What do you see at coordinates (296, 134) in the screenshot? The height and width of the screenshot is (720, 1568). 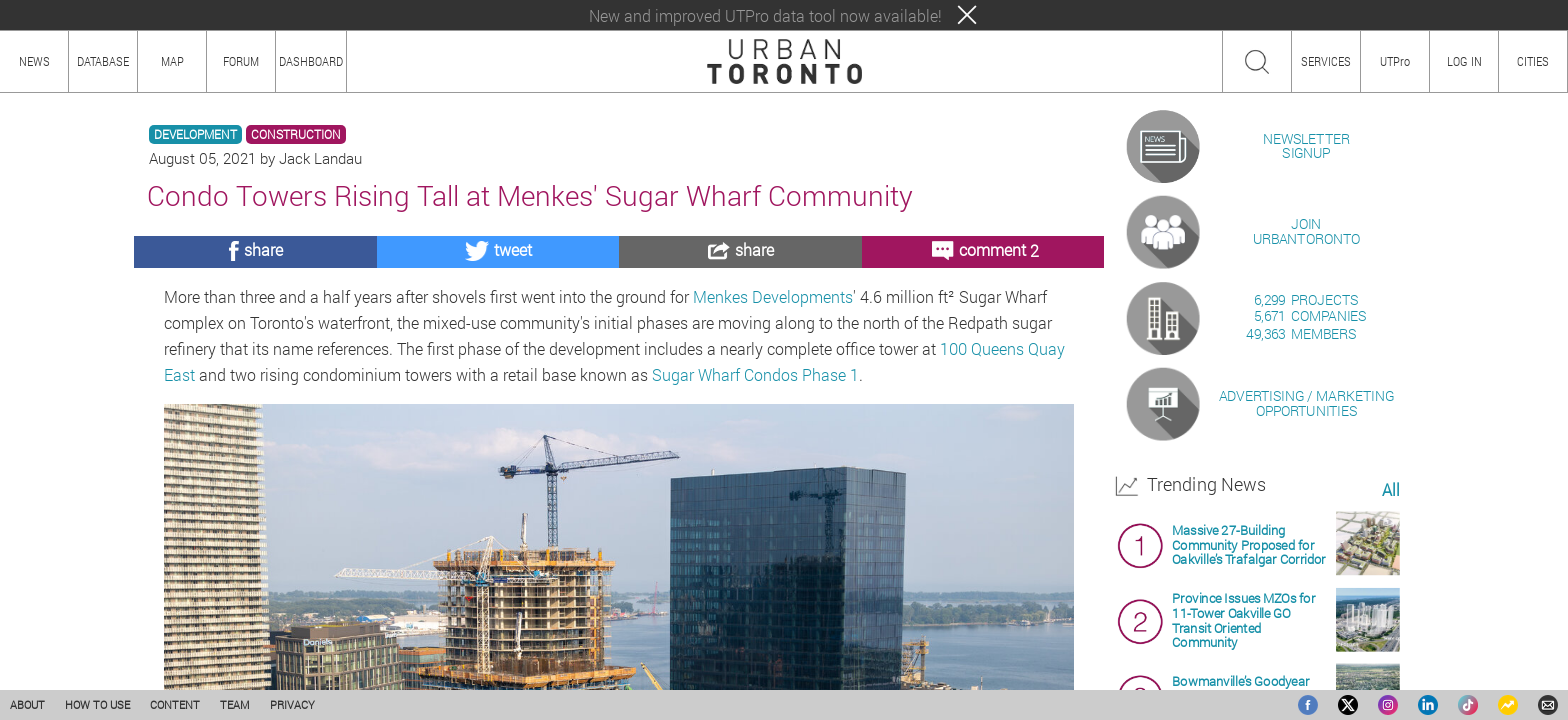 I see `CONSTRUCTION` at bounding box center [296, 134].